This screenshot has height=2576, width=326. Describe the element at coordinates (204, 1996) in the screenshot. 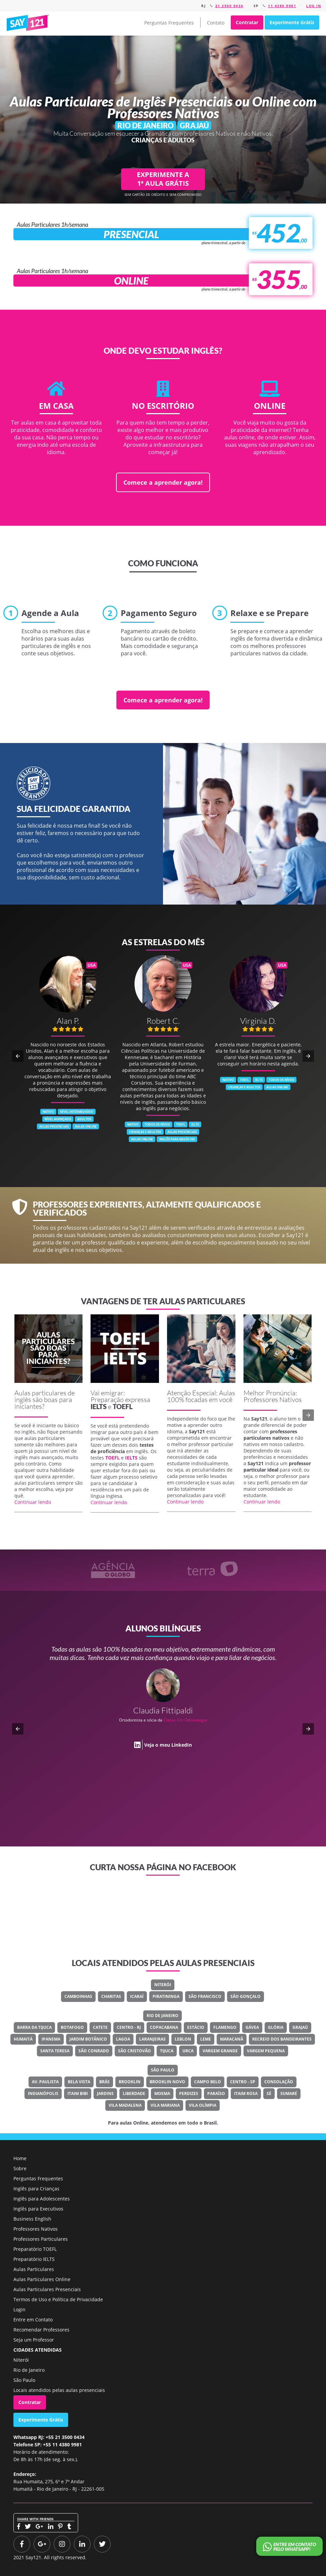

I see `São Francisco` at that location.